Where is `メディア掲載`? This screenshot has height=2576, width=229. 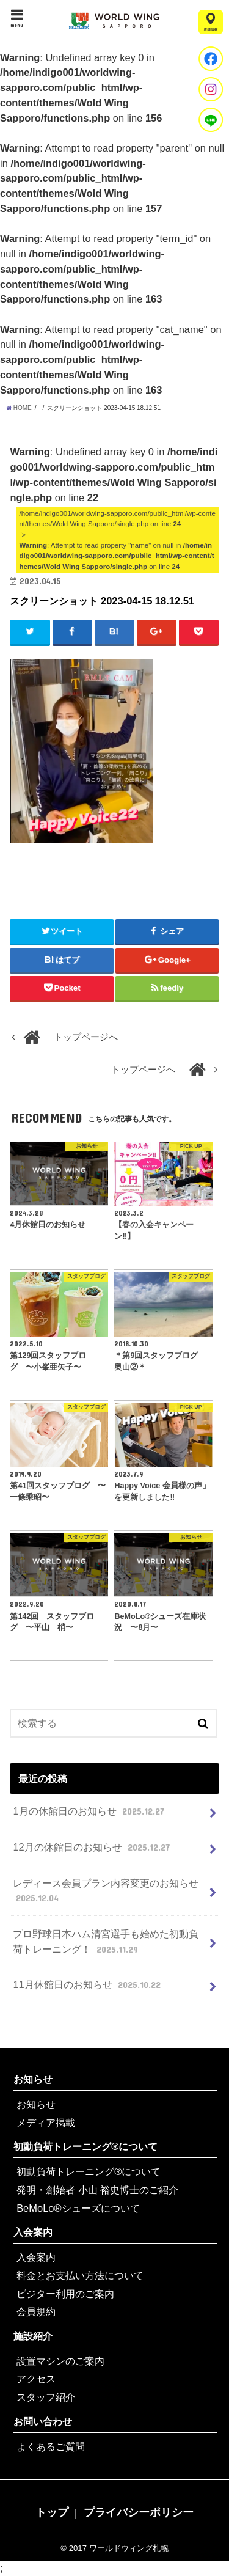 メディア掲載 is located at coordinates (45, 2122).